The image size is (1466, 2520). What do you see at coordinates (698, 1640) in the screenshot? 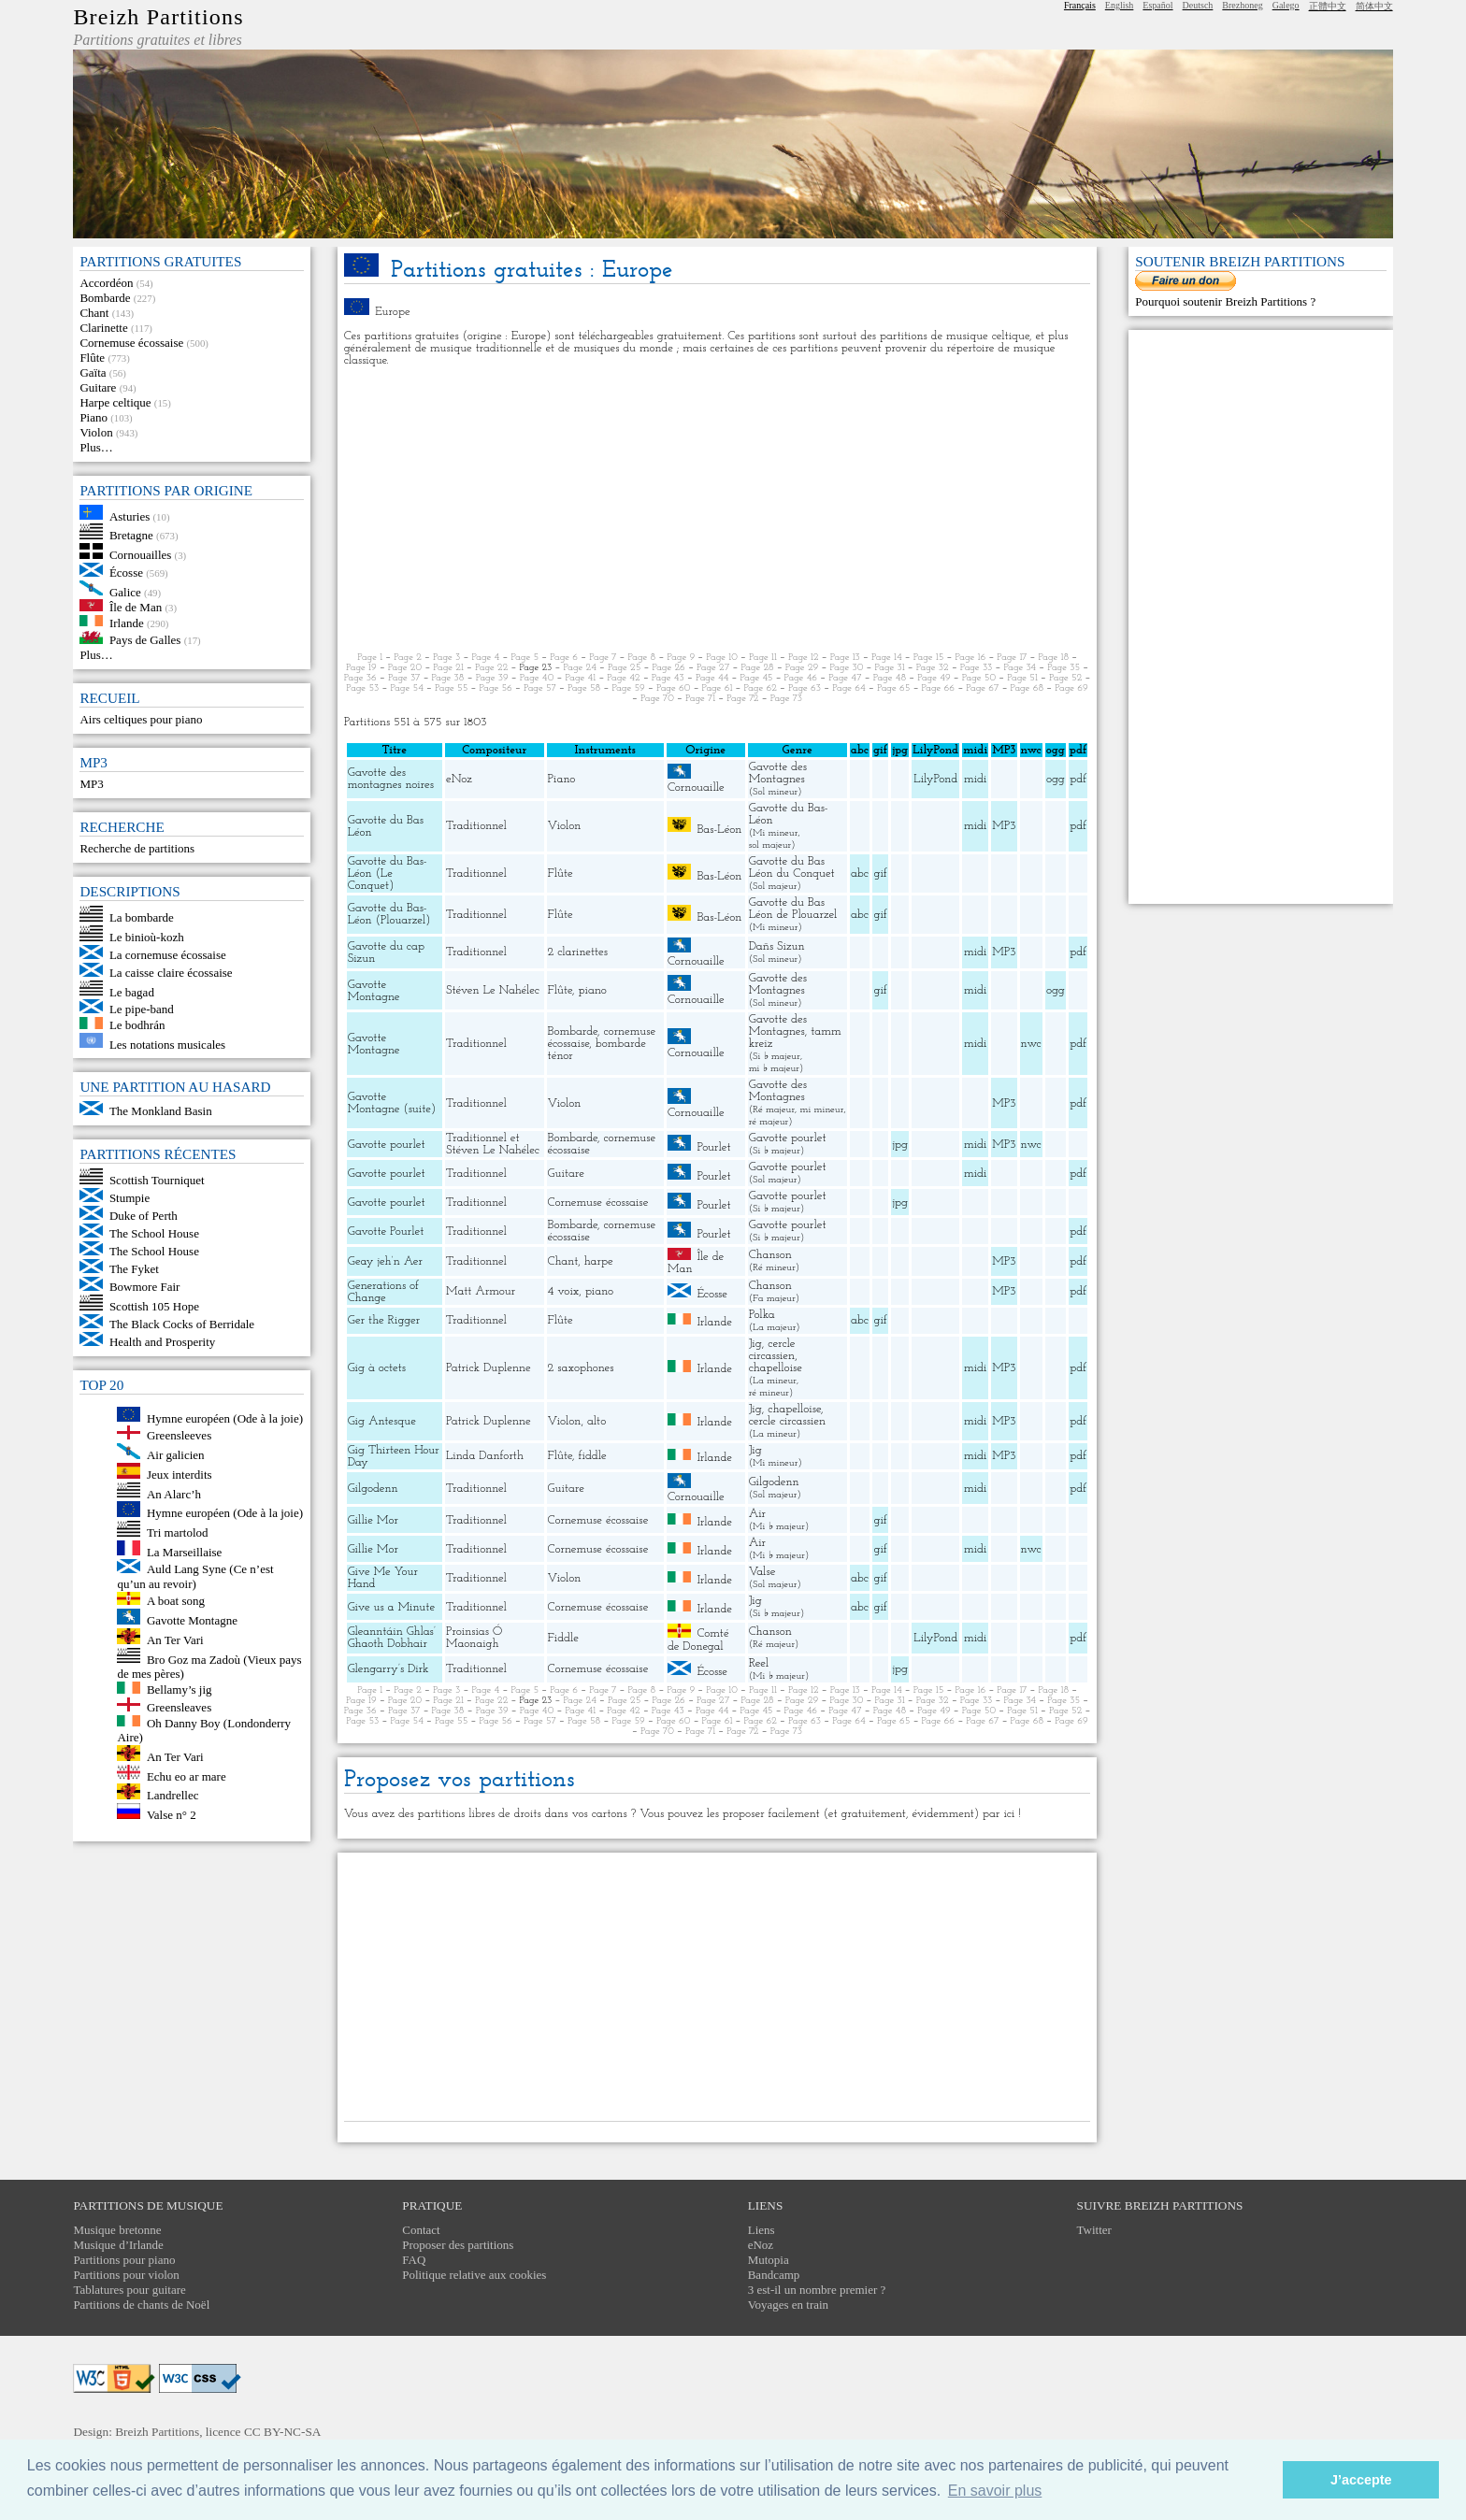
I see `Comté de Donegal` at bounding box center [698, 1640].